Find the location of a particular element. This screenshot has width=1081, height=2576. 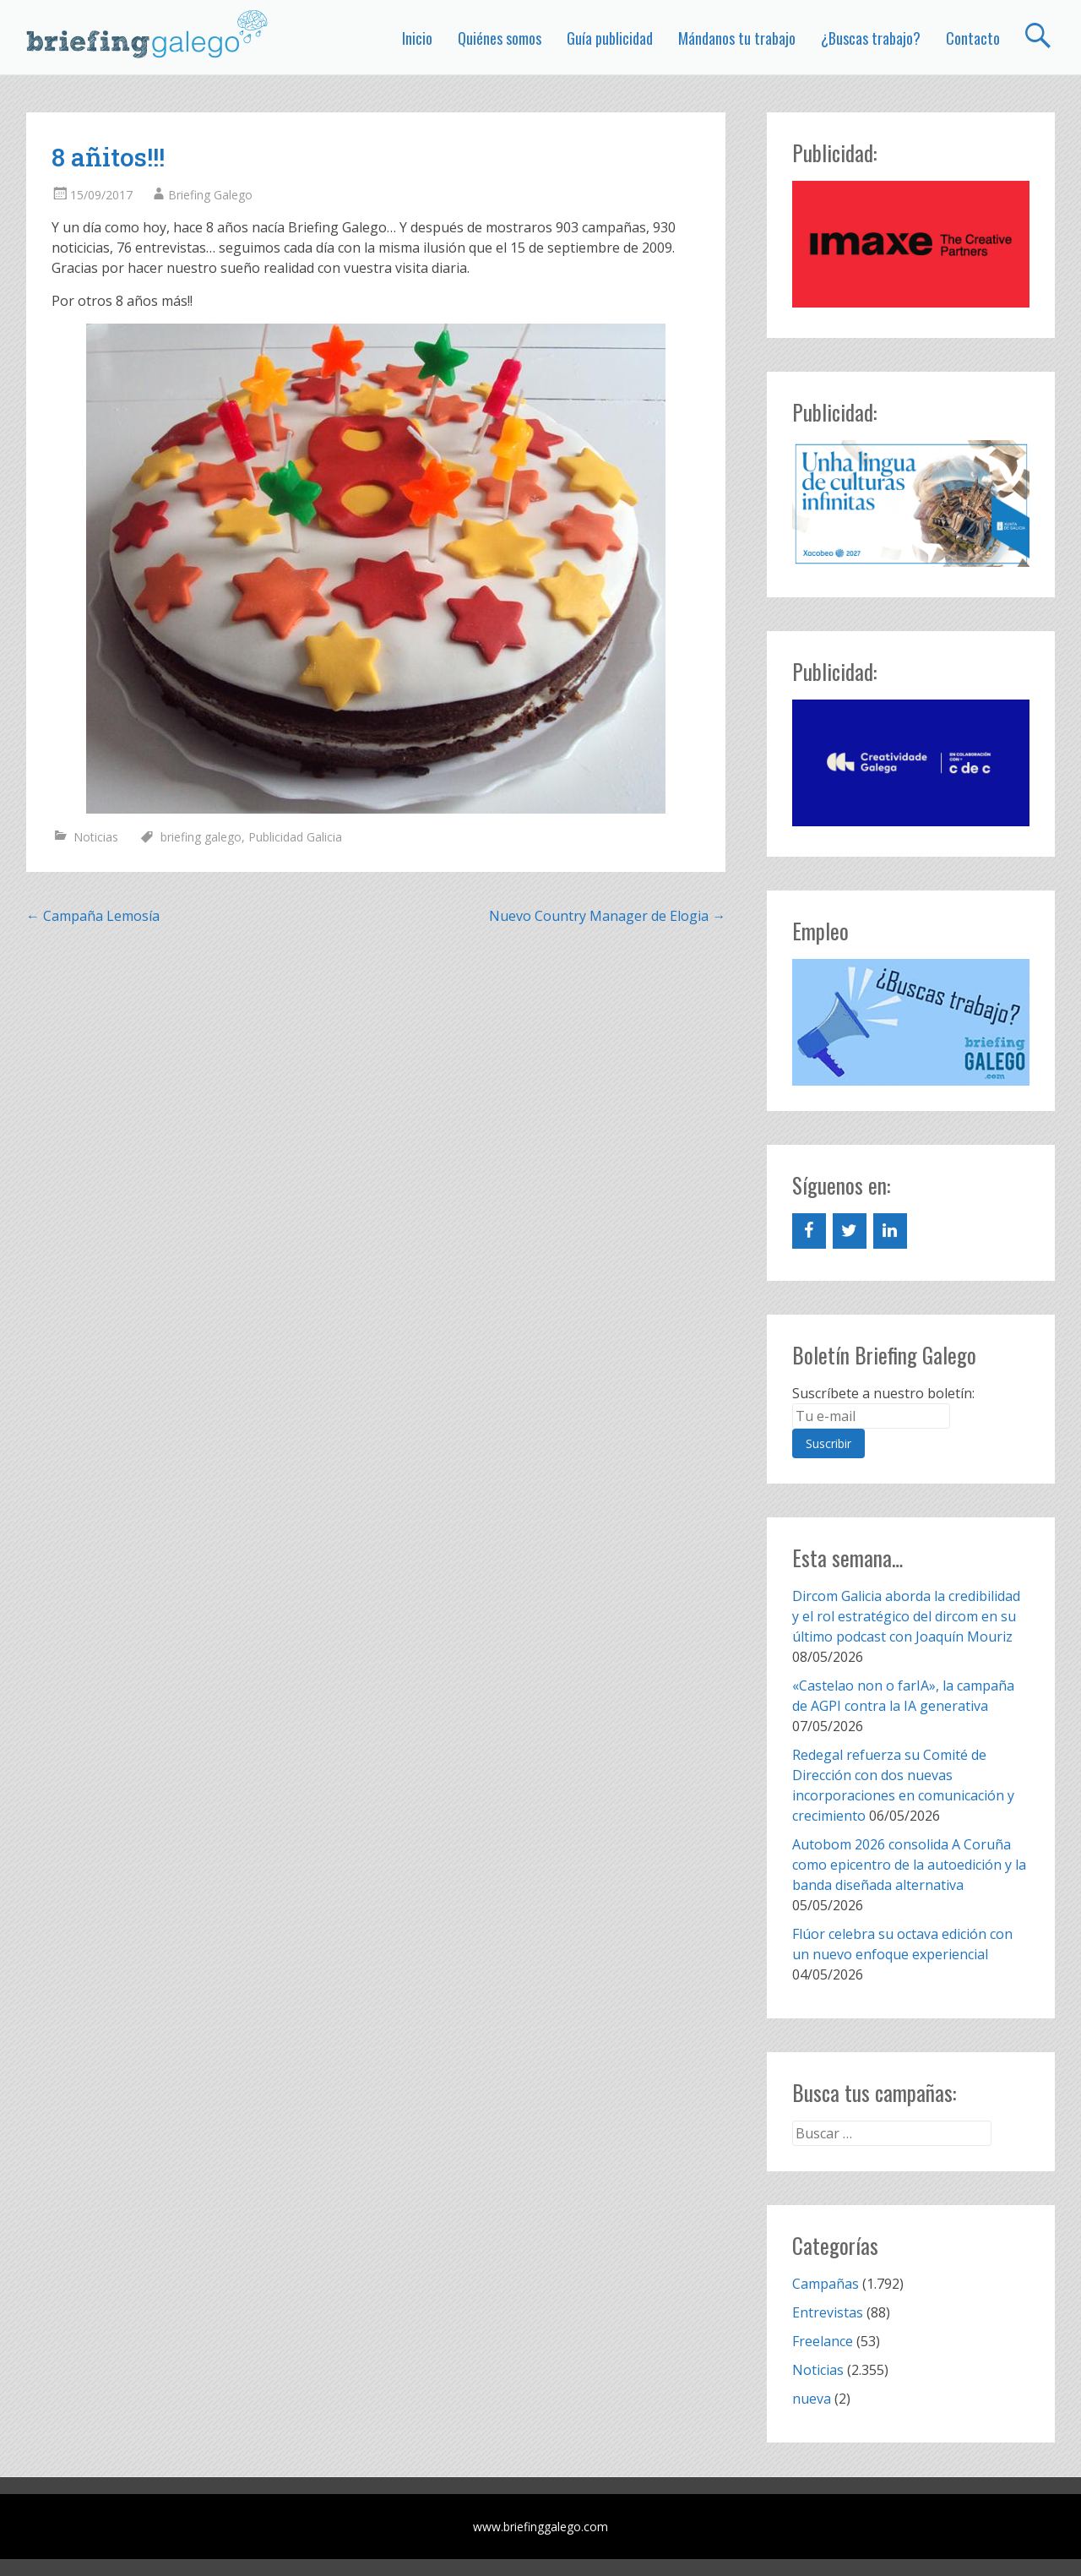

Contacto is located at coordinates (973, 38).